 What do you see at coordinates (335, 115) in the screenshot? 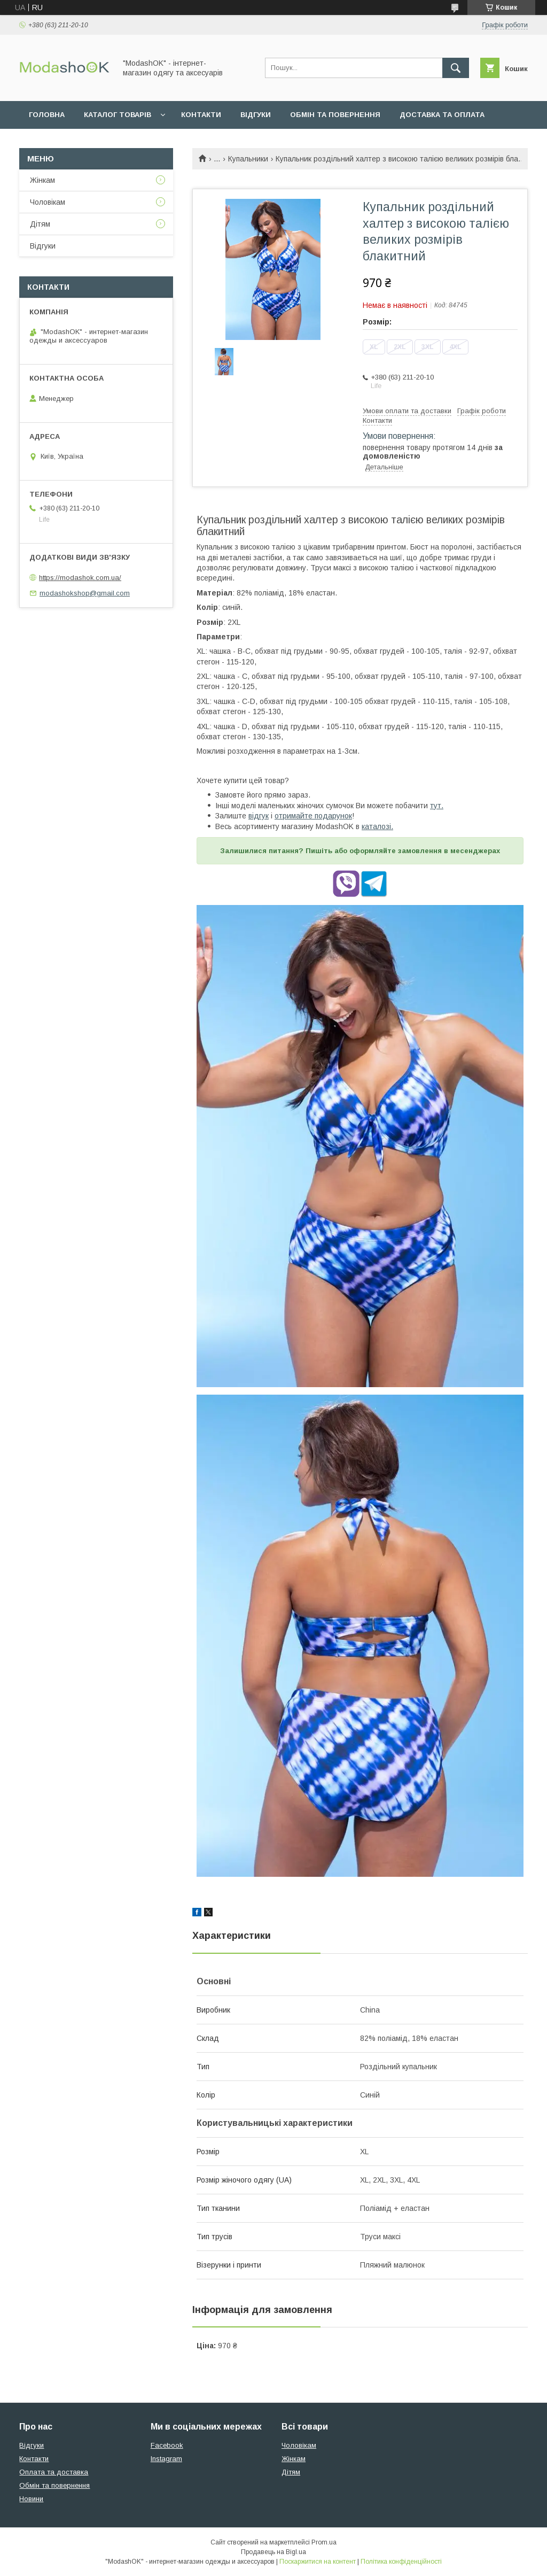
I see `Обмін та повернення` at bounding box center [335, 115].